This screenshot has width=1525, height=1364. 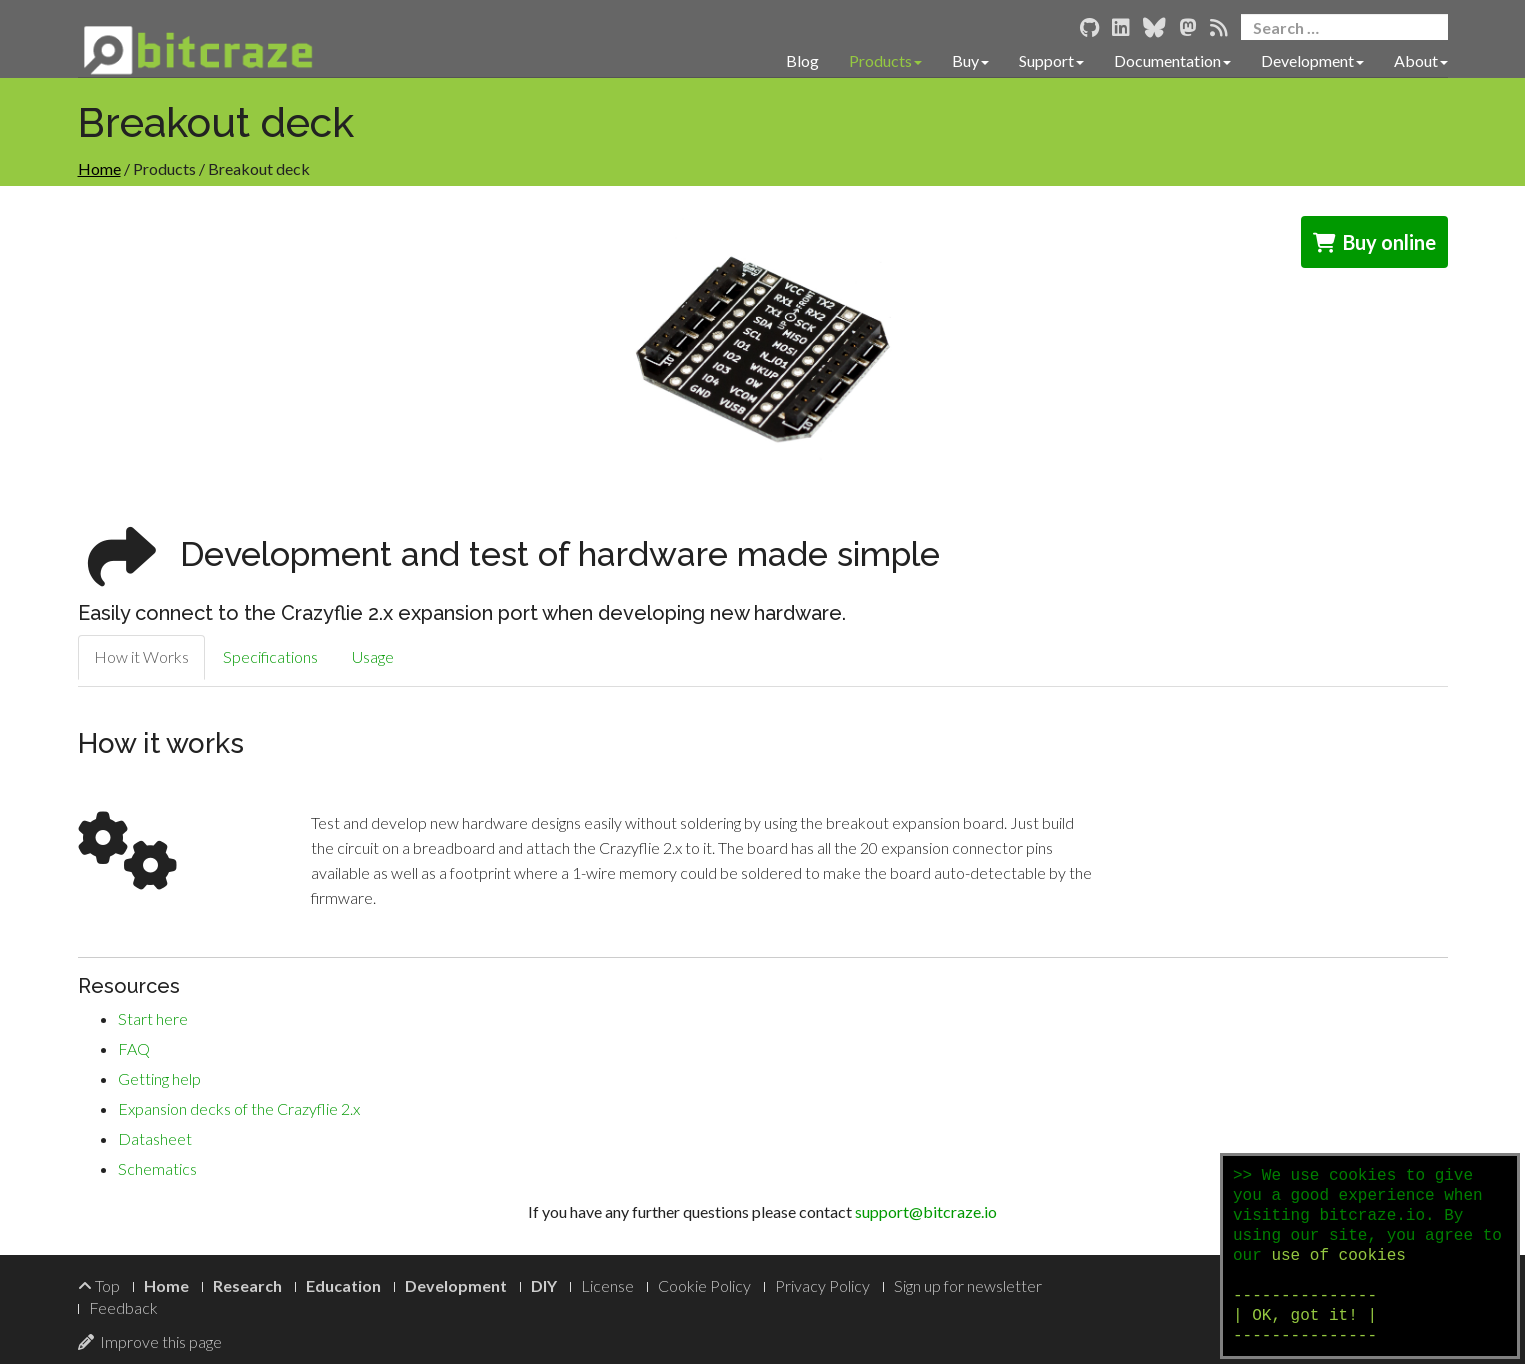 What do you see at coordinates (159, 1078) in the screenshot?
I see `Getting help` at bounding box center [159, 1078].